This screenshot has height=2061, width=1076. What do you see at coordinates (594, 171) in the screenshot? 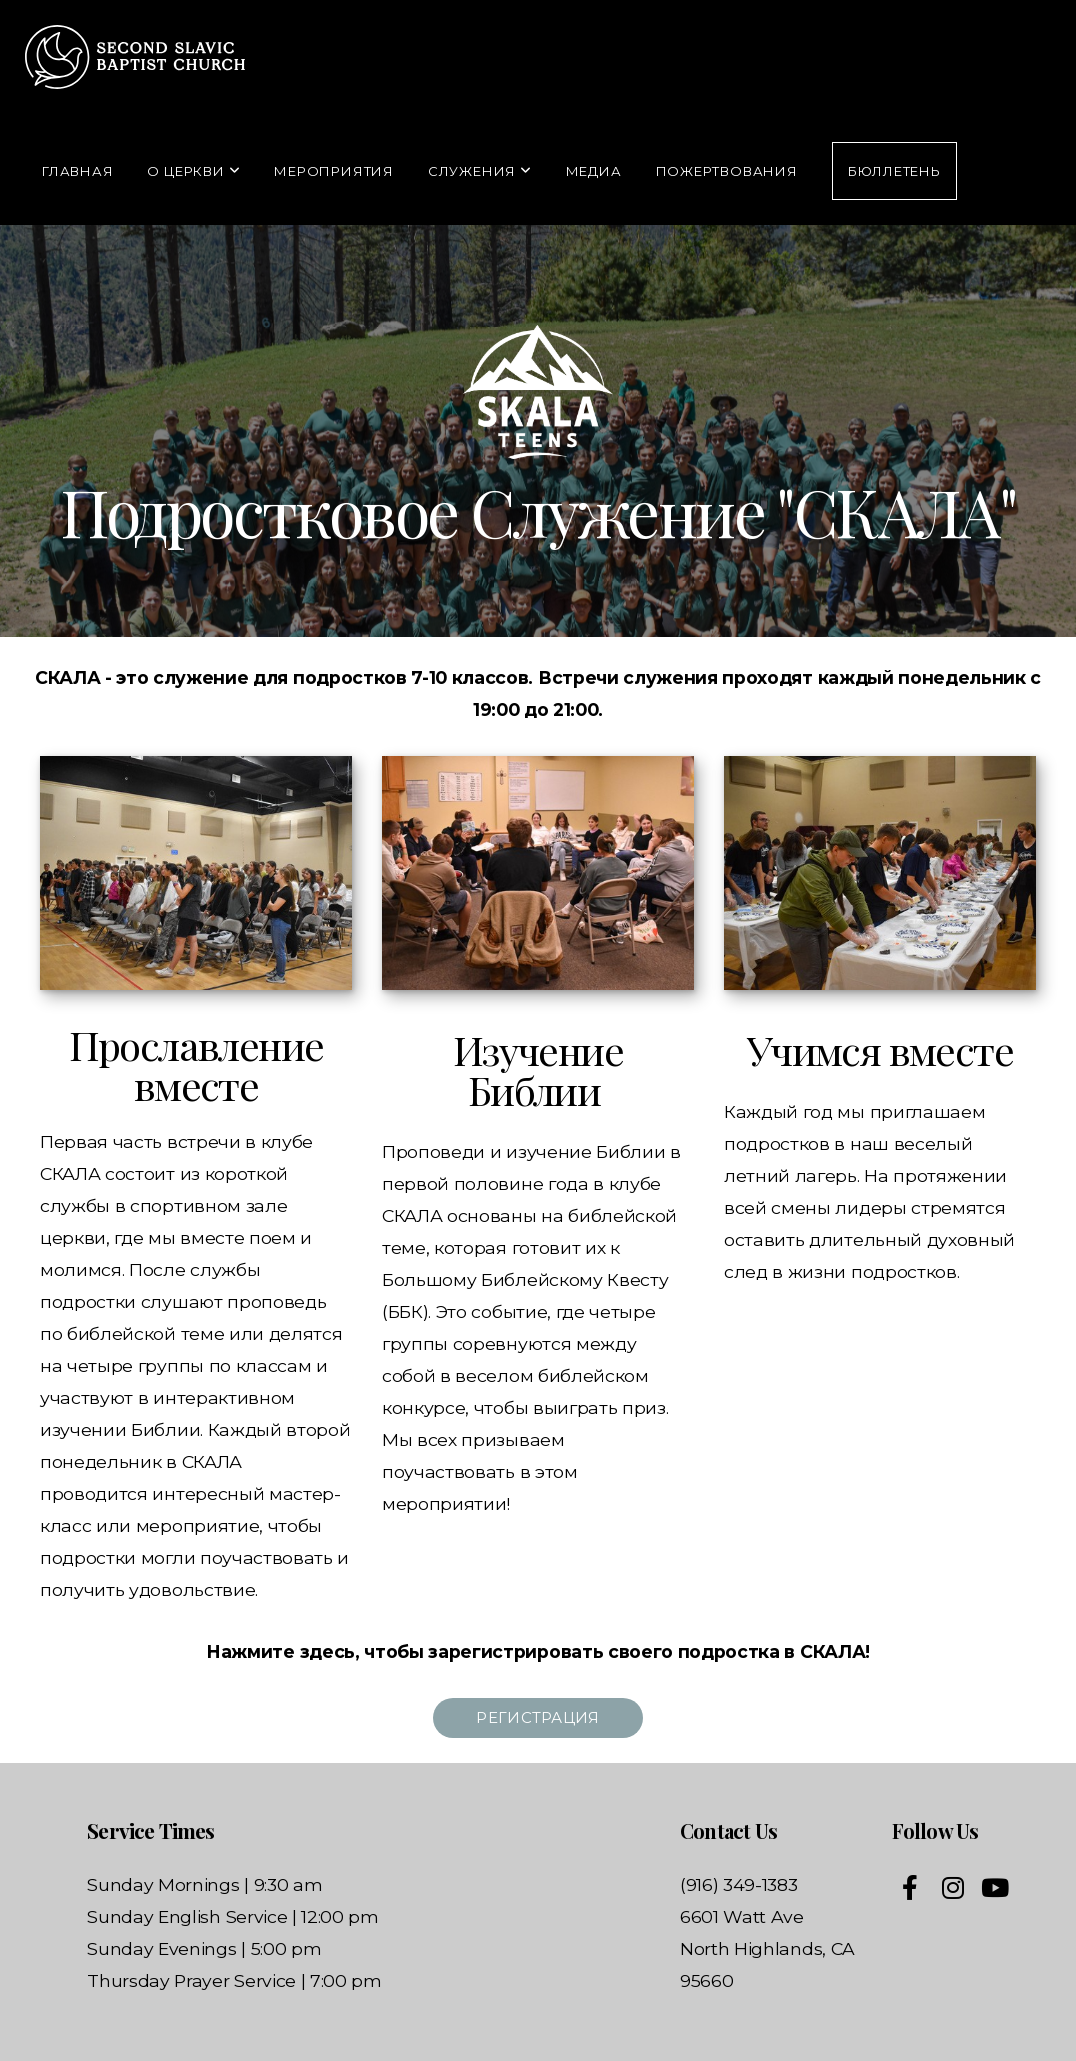
I see `Медиа` at bounding box center [594, 171].